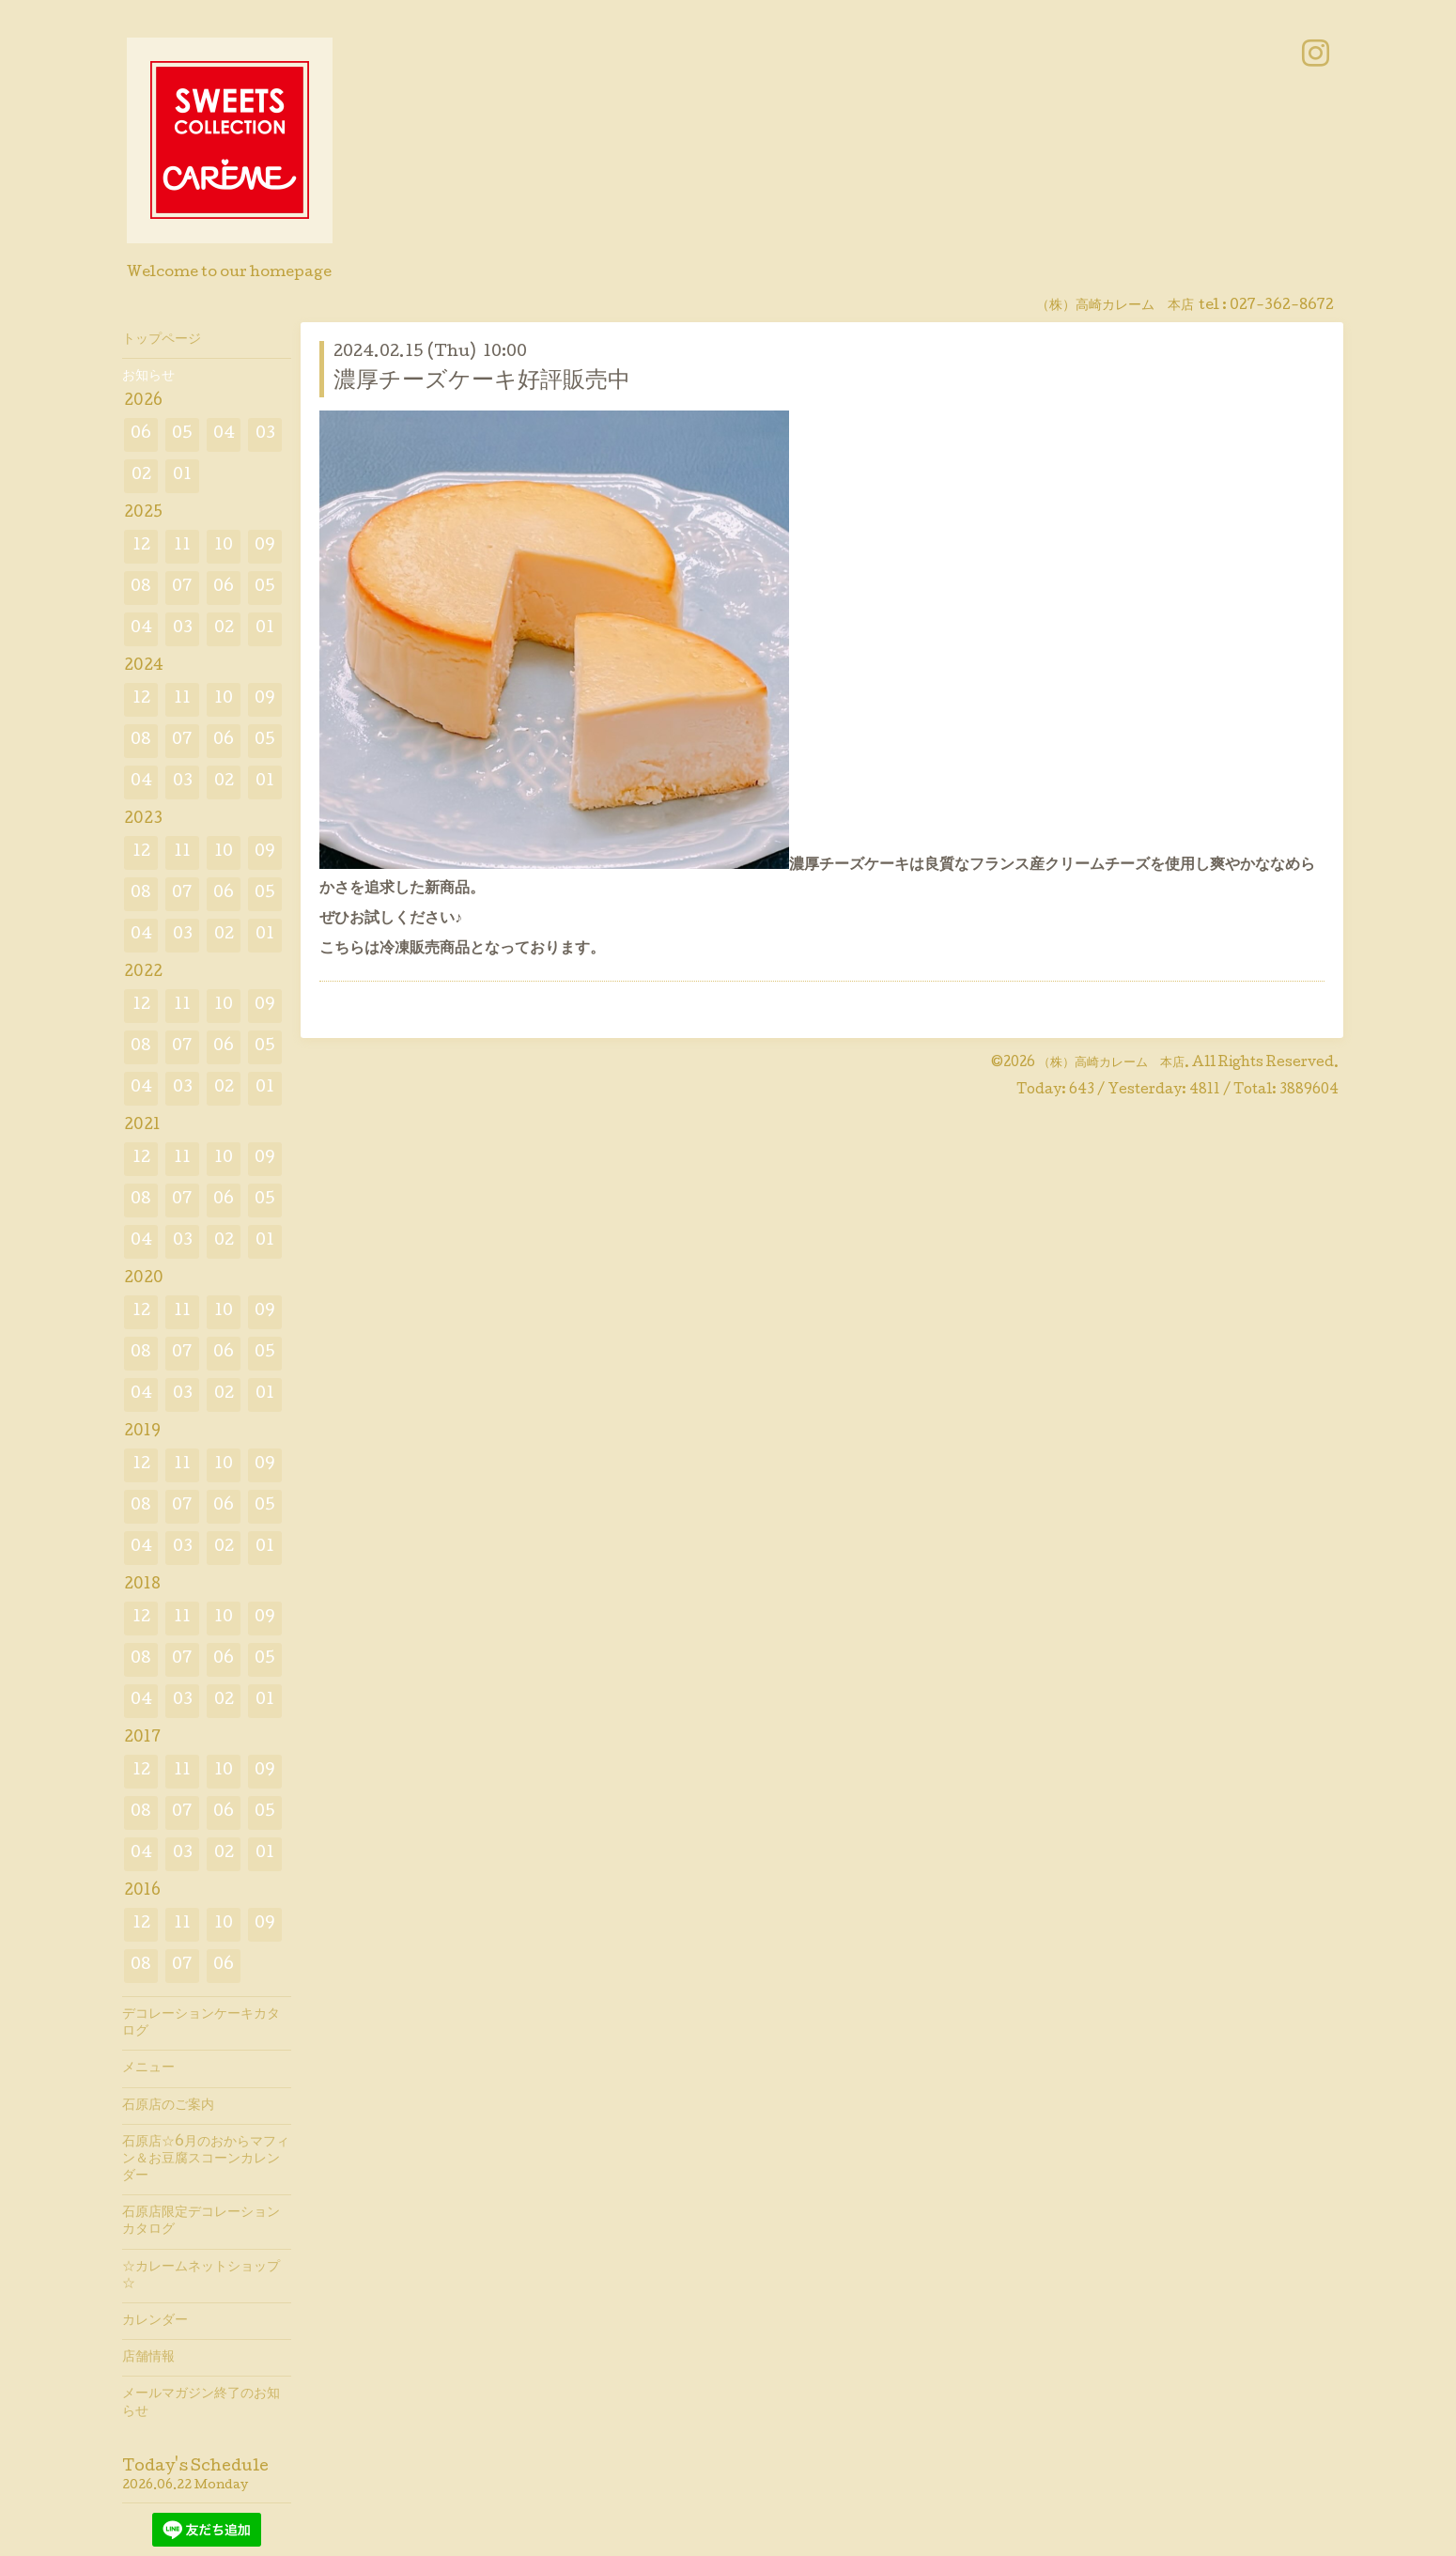  Describe the element at coordinates (223, 546) in the screenshot. I see `10` at that location.